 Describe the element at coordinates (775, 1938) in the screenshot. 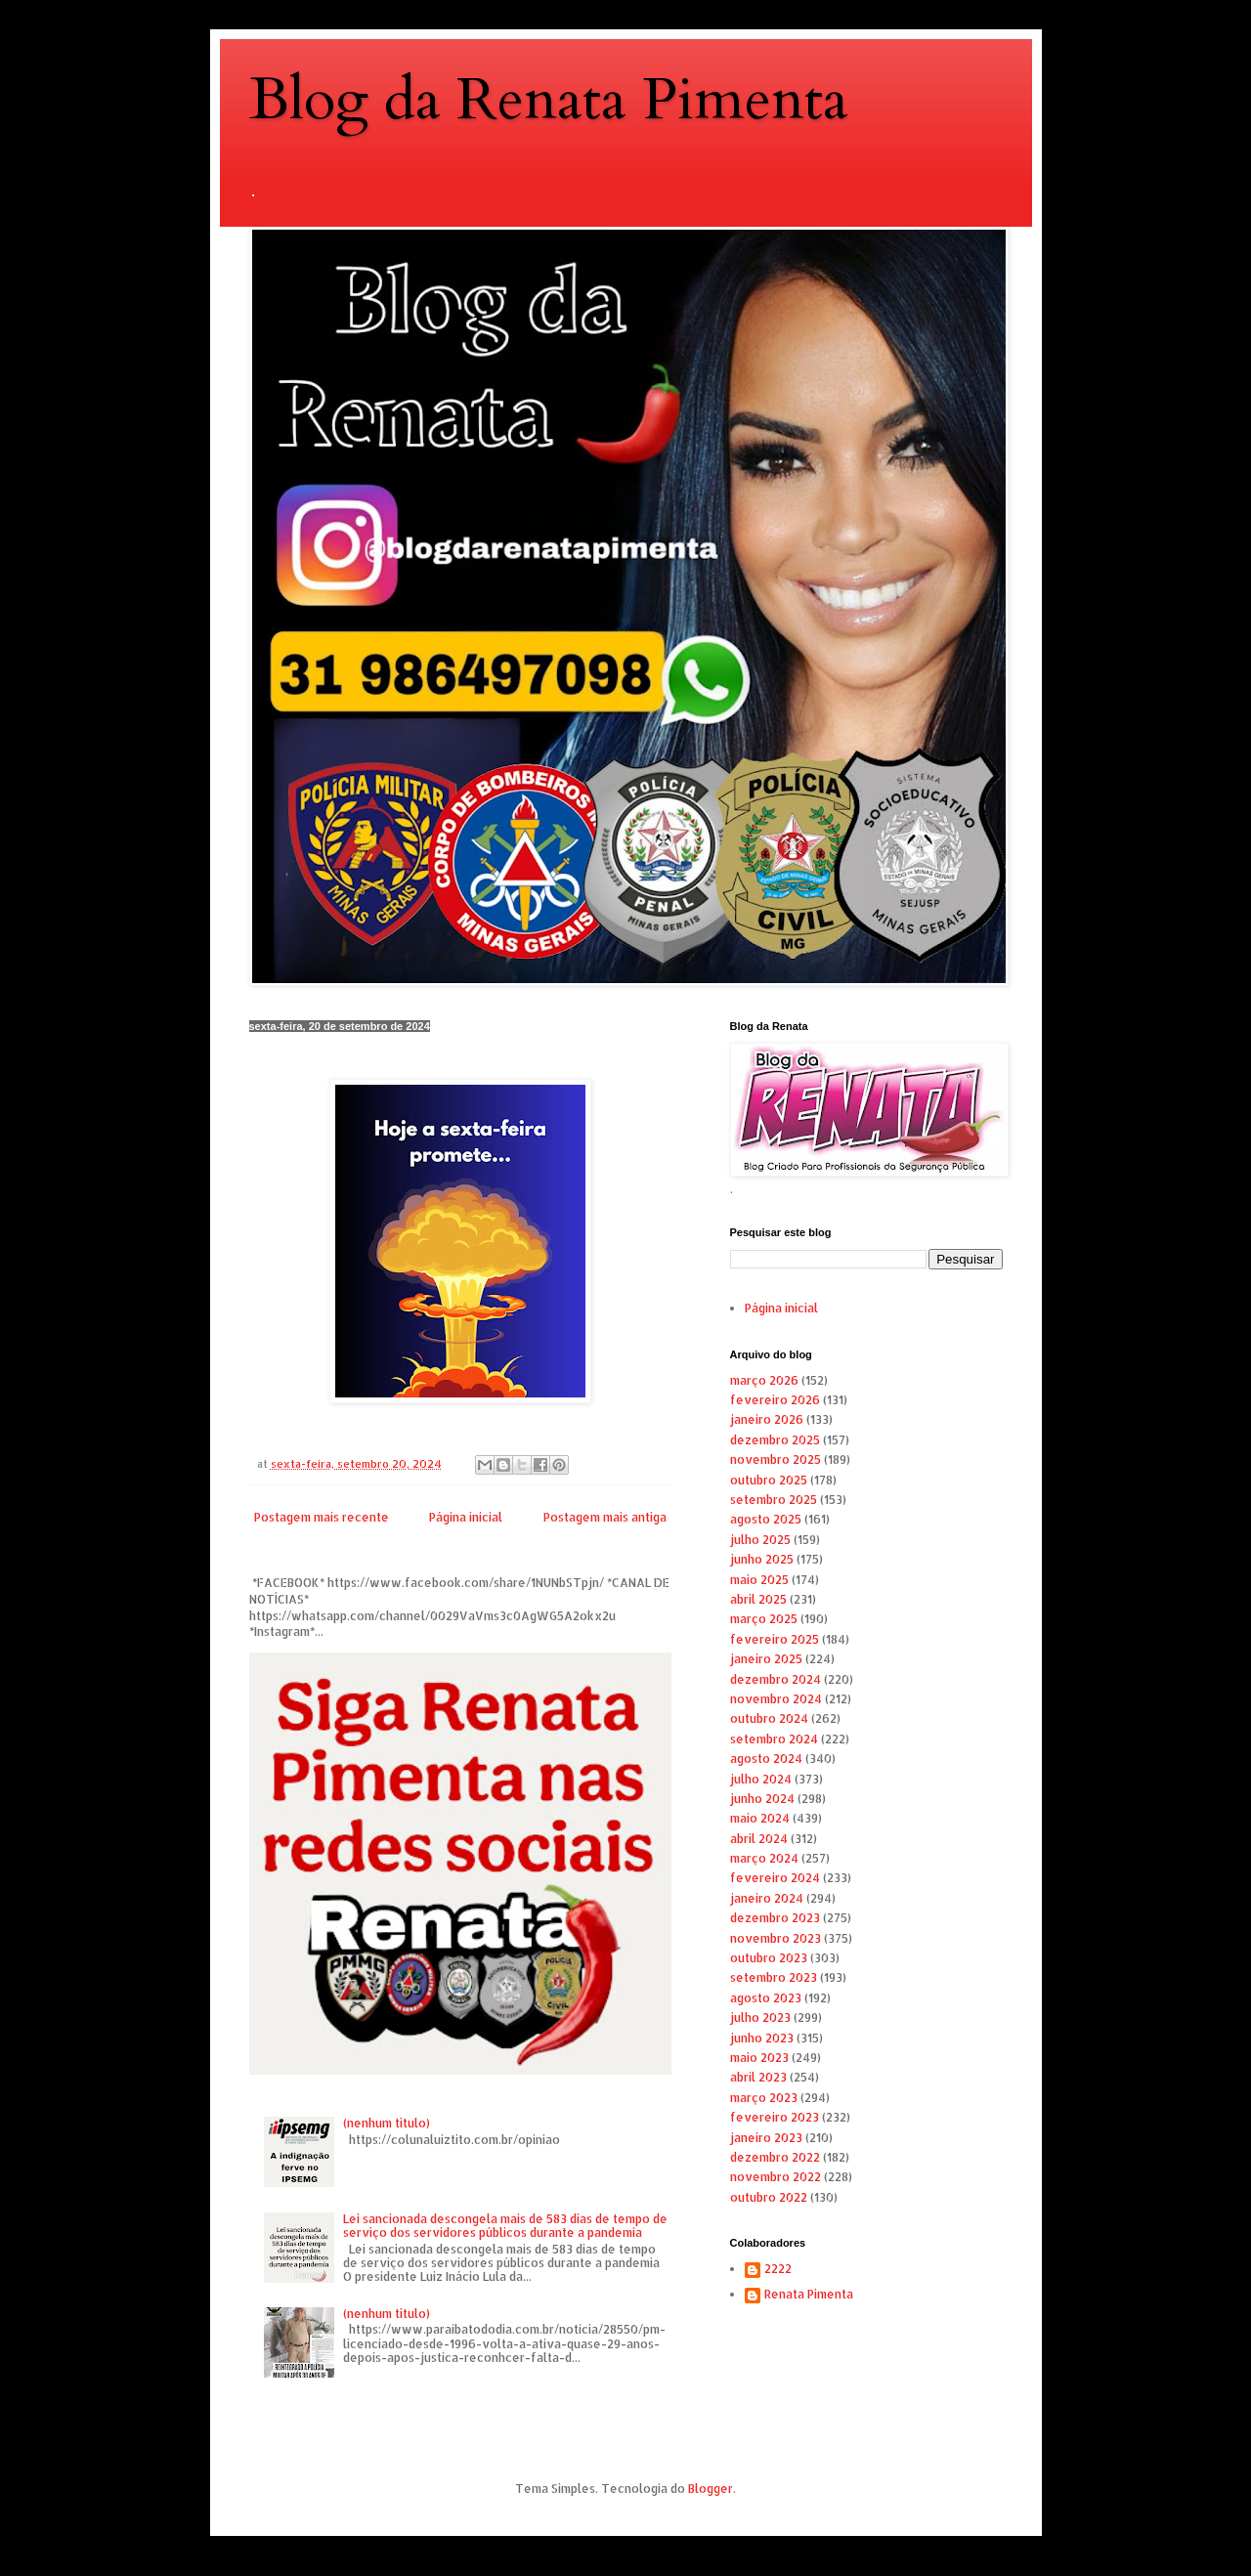

I see `novembro 2023` at that location.